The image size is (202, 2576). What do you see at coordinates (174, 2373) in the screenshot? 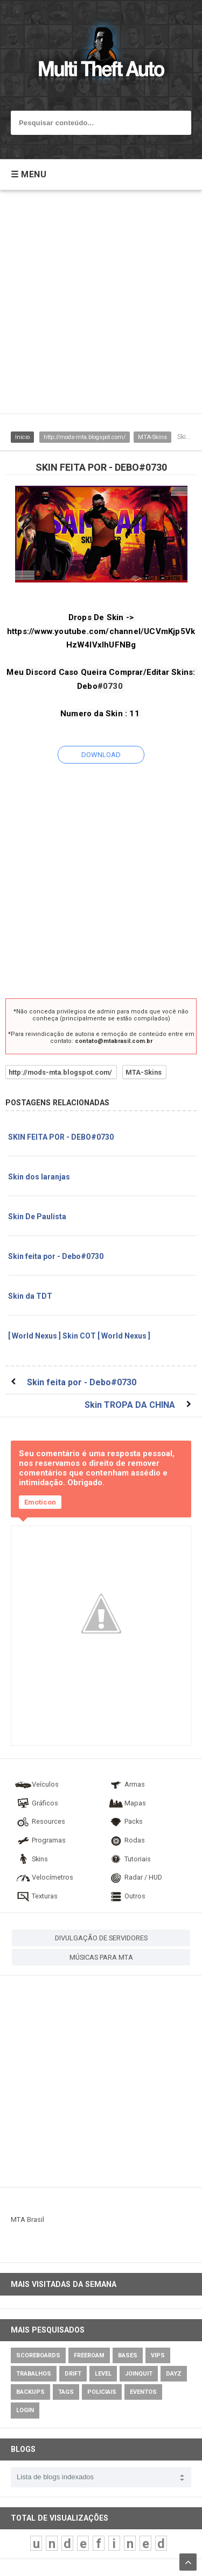
I see `DayZ` at bounding box center [174, 2373].